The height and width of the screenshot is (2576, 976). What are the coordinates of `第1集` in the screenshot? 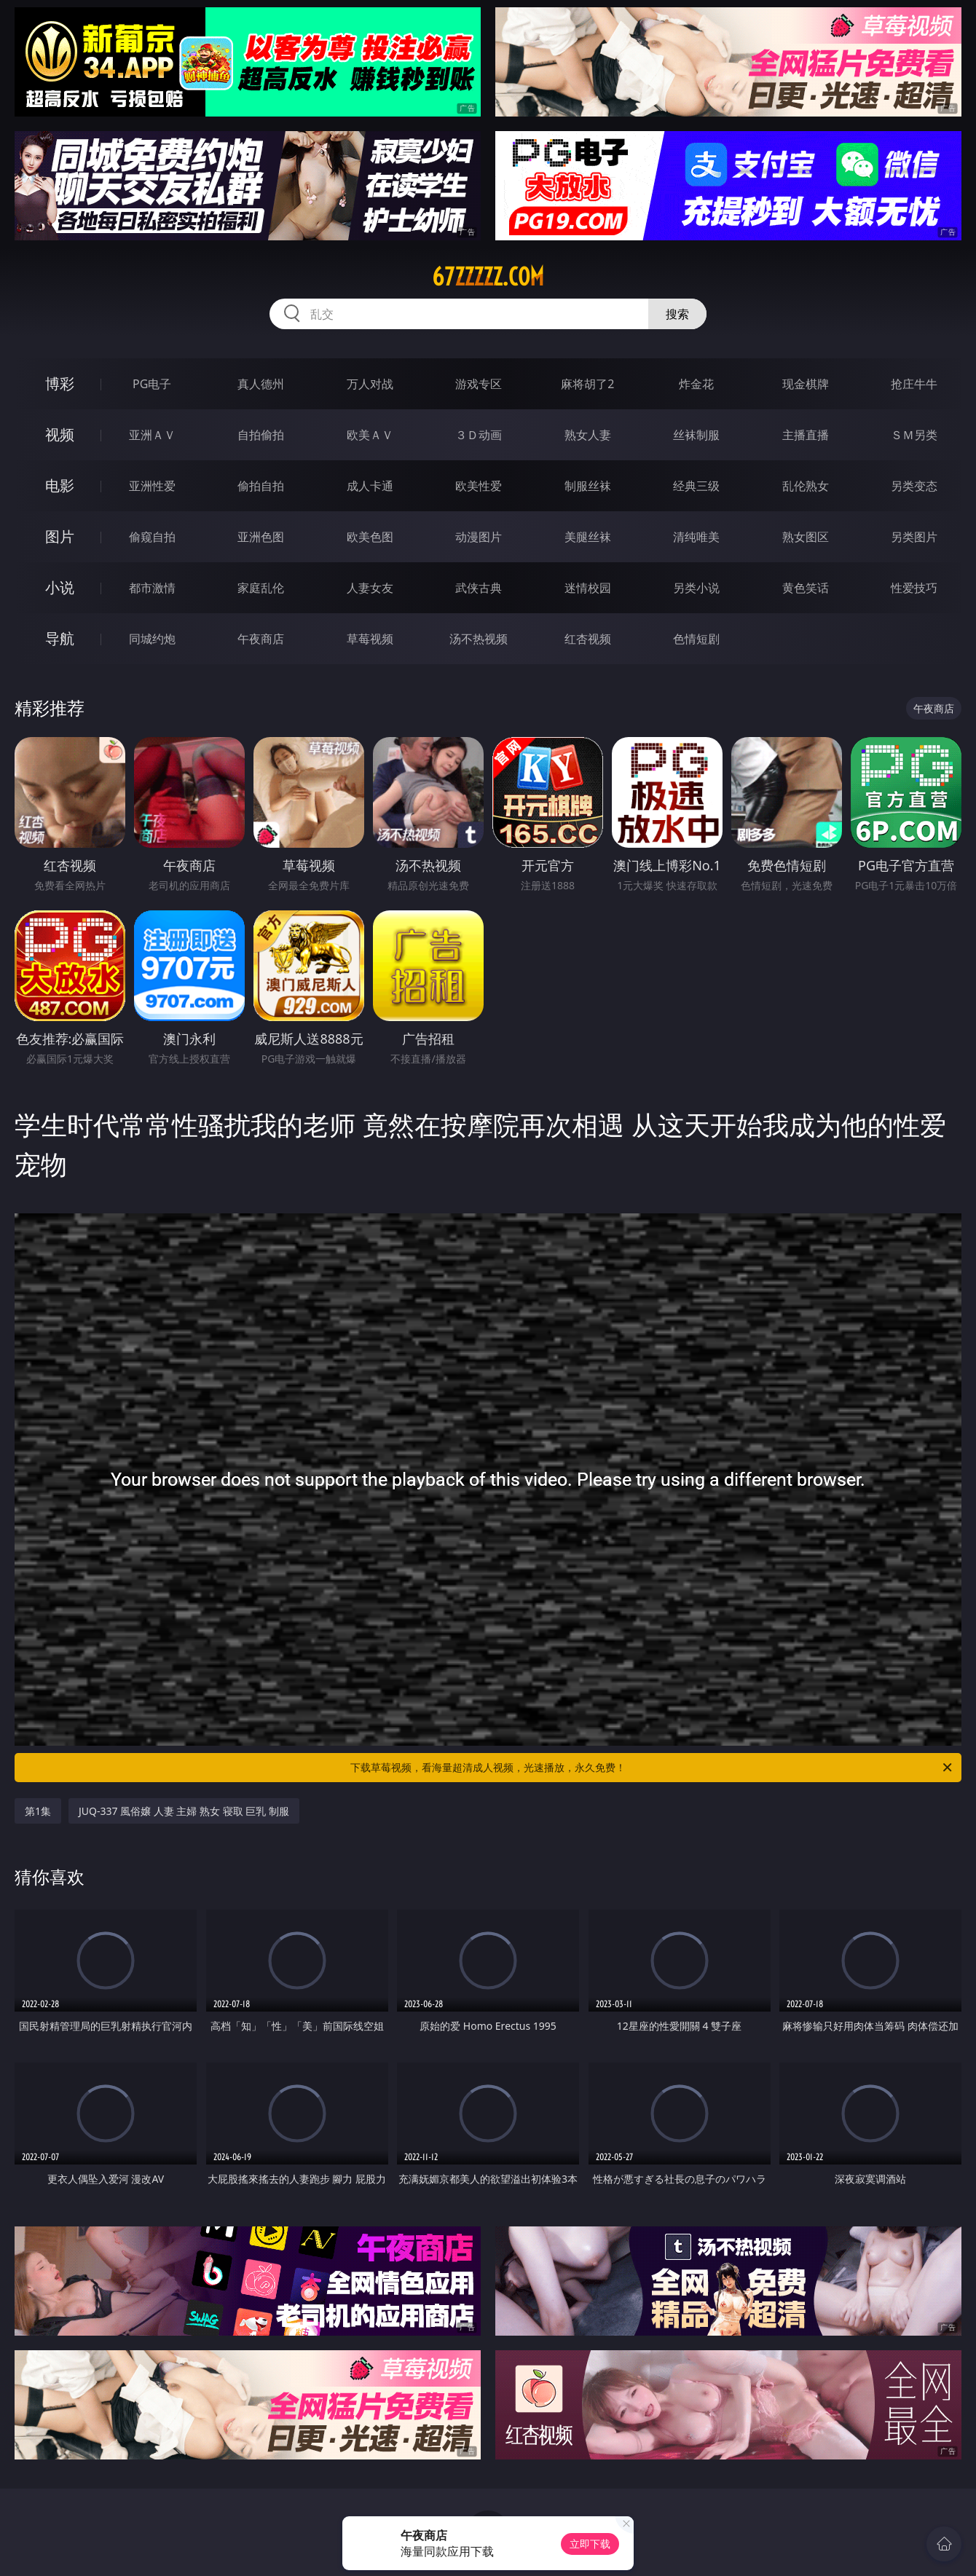 It's located at (38, 1811).